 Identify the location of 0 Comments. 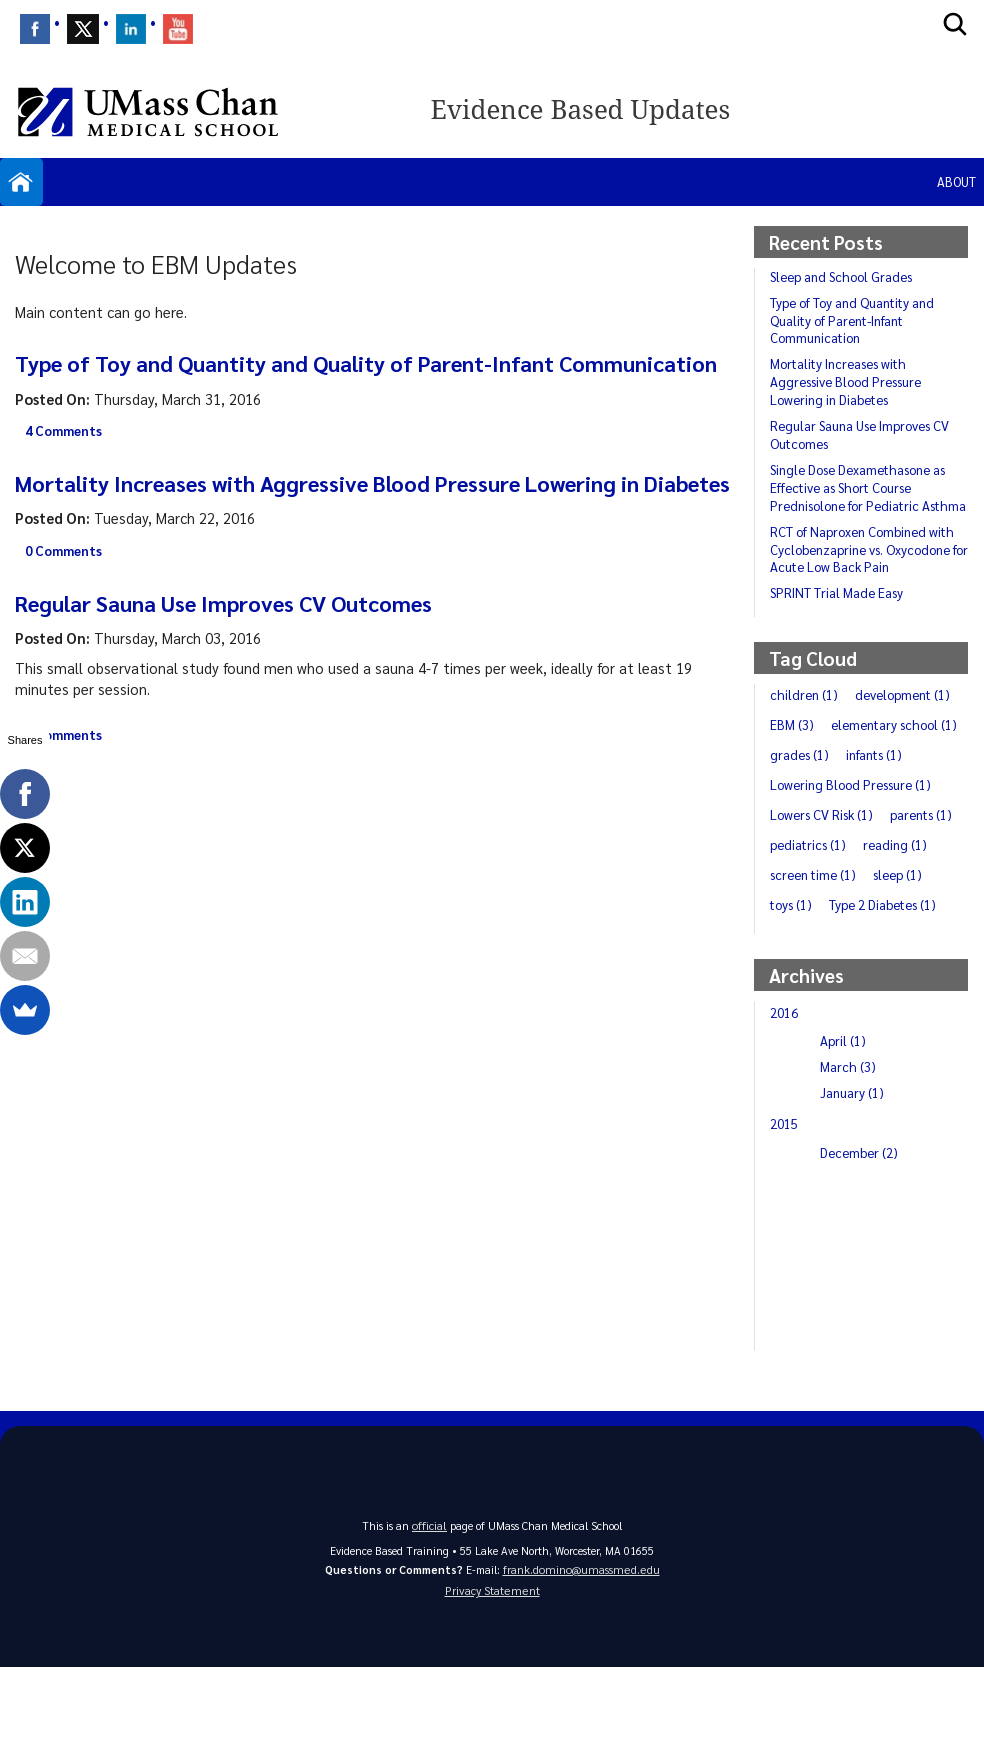
(66, 613).